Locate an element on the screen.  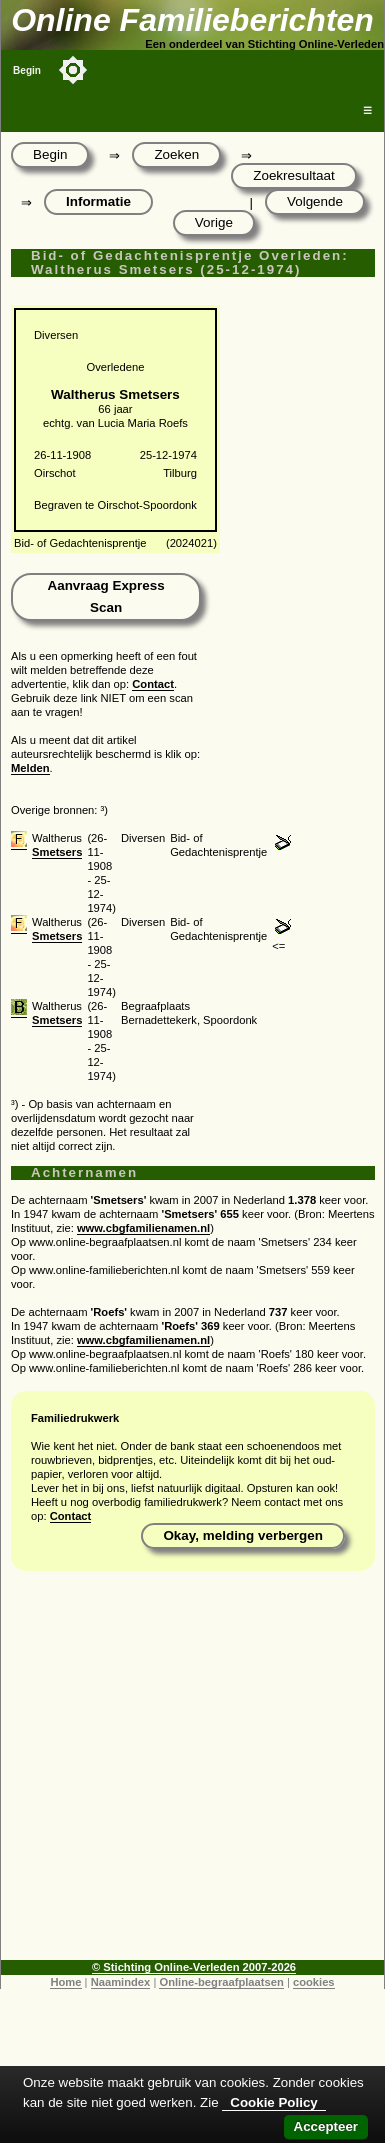
www.cbgfamilienamen.nl is located at coordinates (143, 1228).